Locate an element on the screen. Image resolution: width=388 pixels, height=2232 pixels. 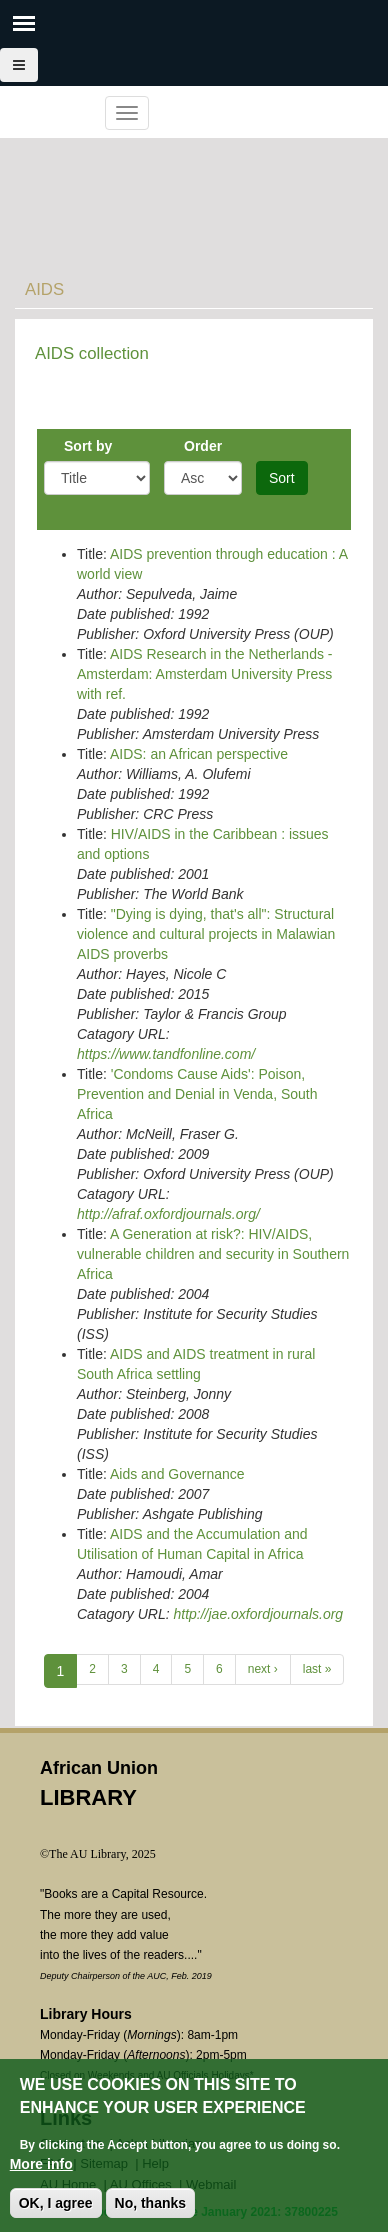
Sort by is located at coordinates (88, 446).